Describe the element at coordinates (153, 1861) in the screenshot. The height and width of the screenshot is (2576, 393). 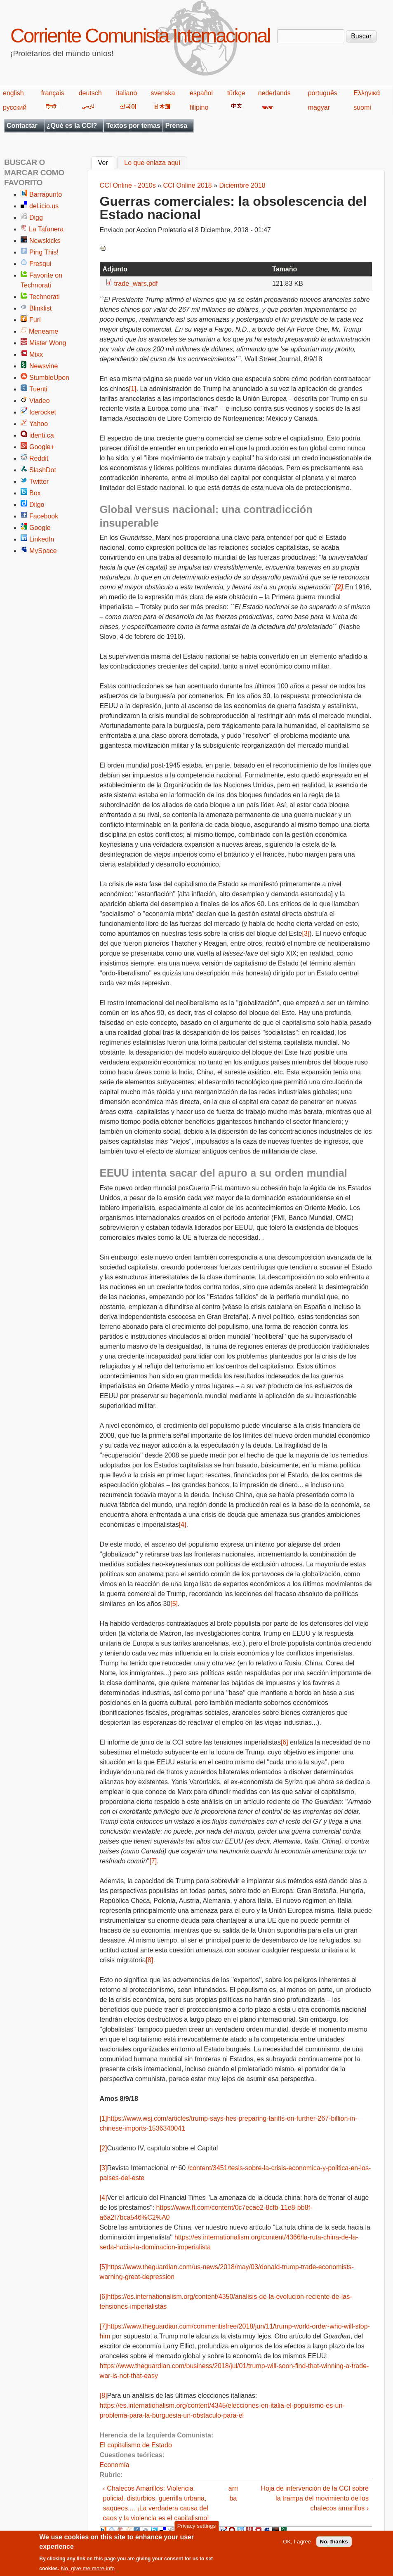
I see `[7]` at that location.